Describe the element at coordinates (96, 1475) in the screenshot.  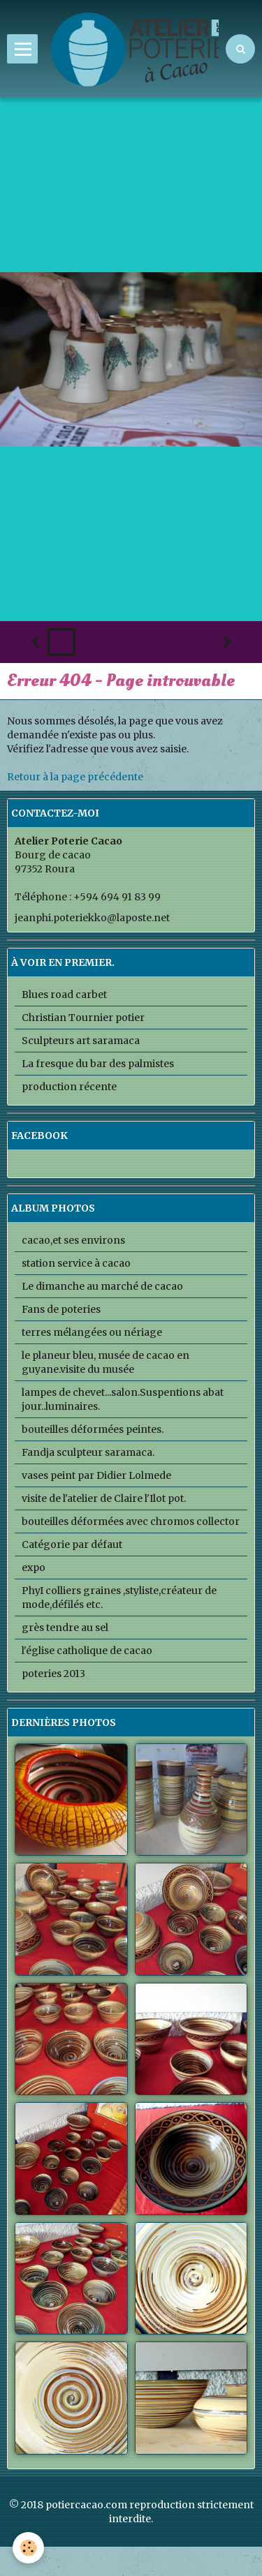
I see `vases peint par Didier Lolmede` at that location.